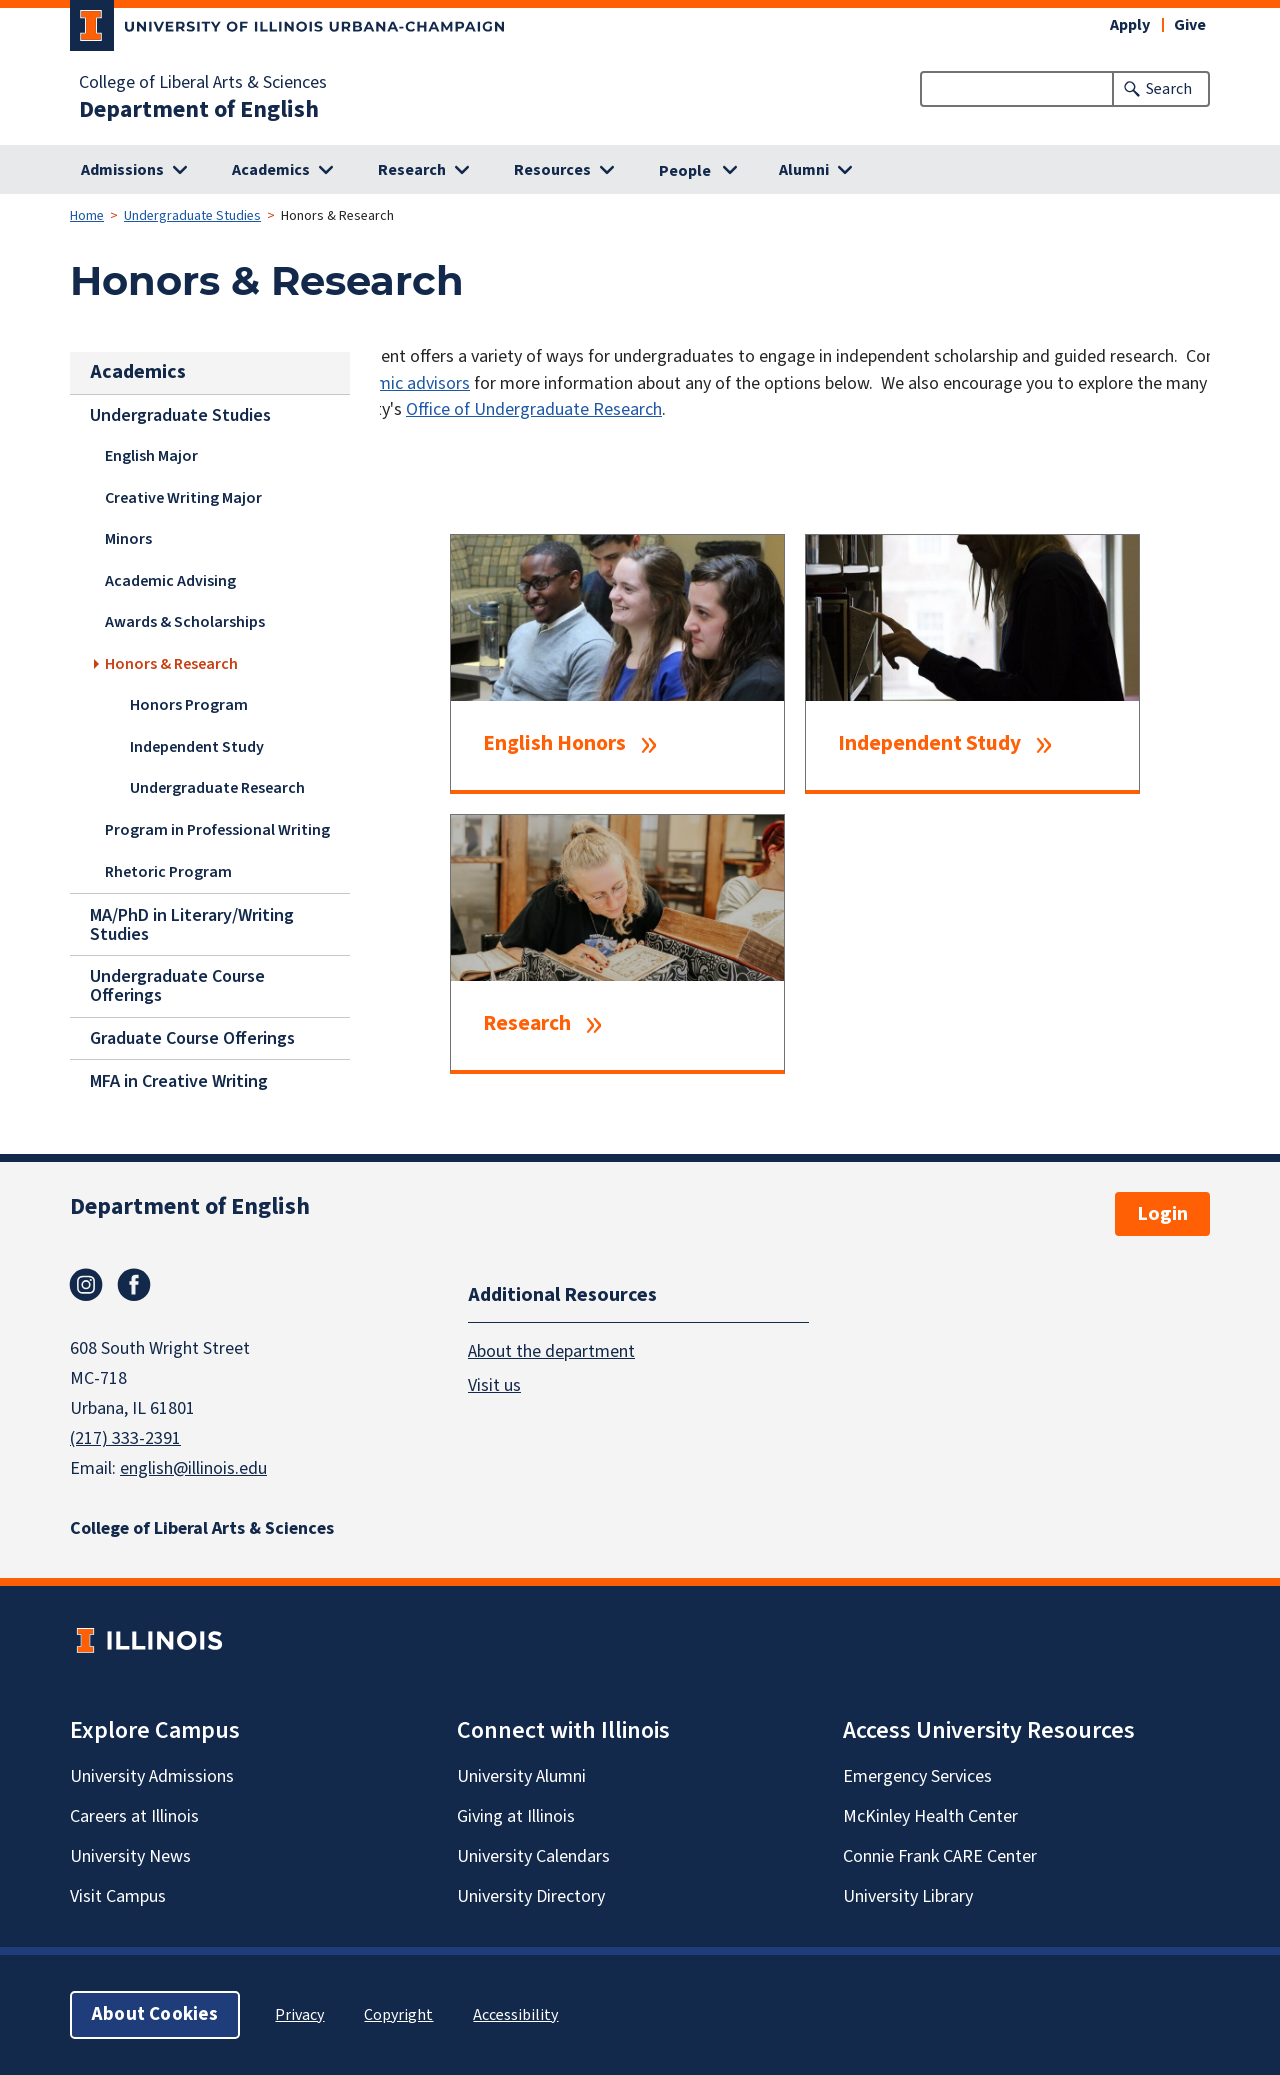 The image size is (1280, 2075). What do you see at coordinates (177, 986) in the screenshot?
I see `Undergraduate Course Offerings` at bounding box center [177, 986].